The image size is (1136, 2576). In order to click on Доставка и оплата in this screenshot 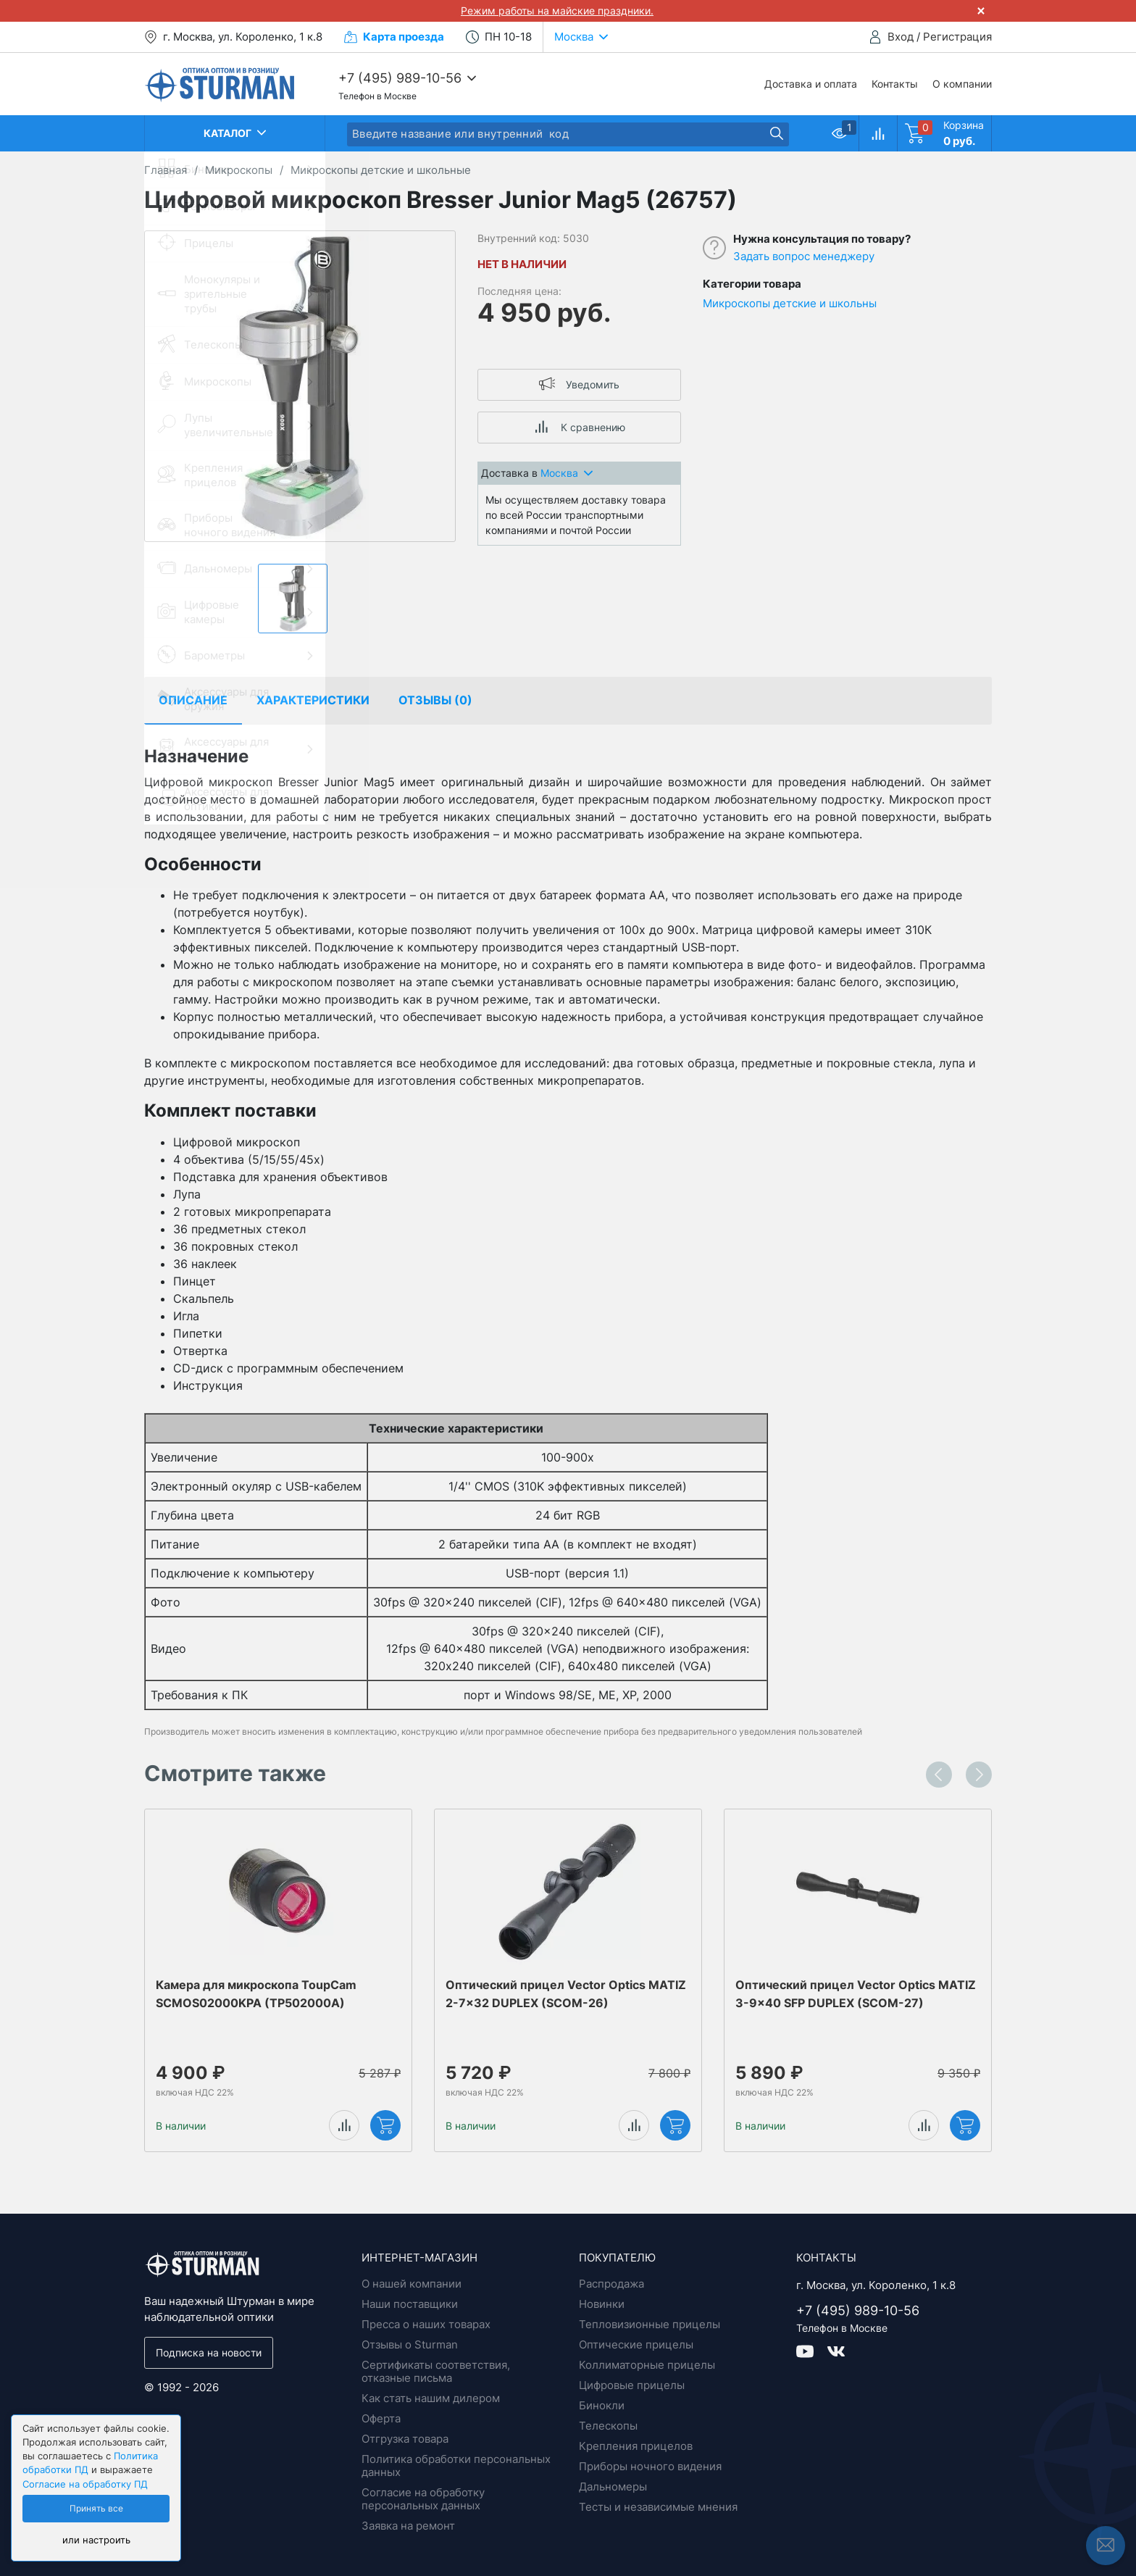, I will do `click(810, 84)`.